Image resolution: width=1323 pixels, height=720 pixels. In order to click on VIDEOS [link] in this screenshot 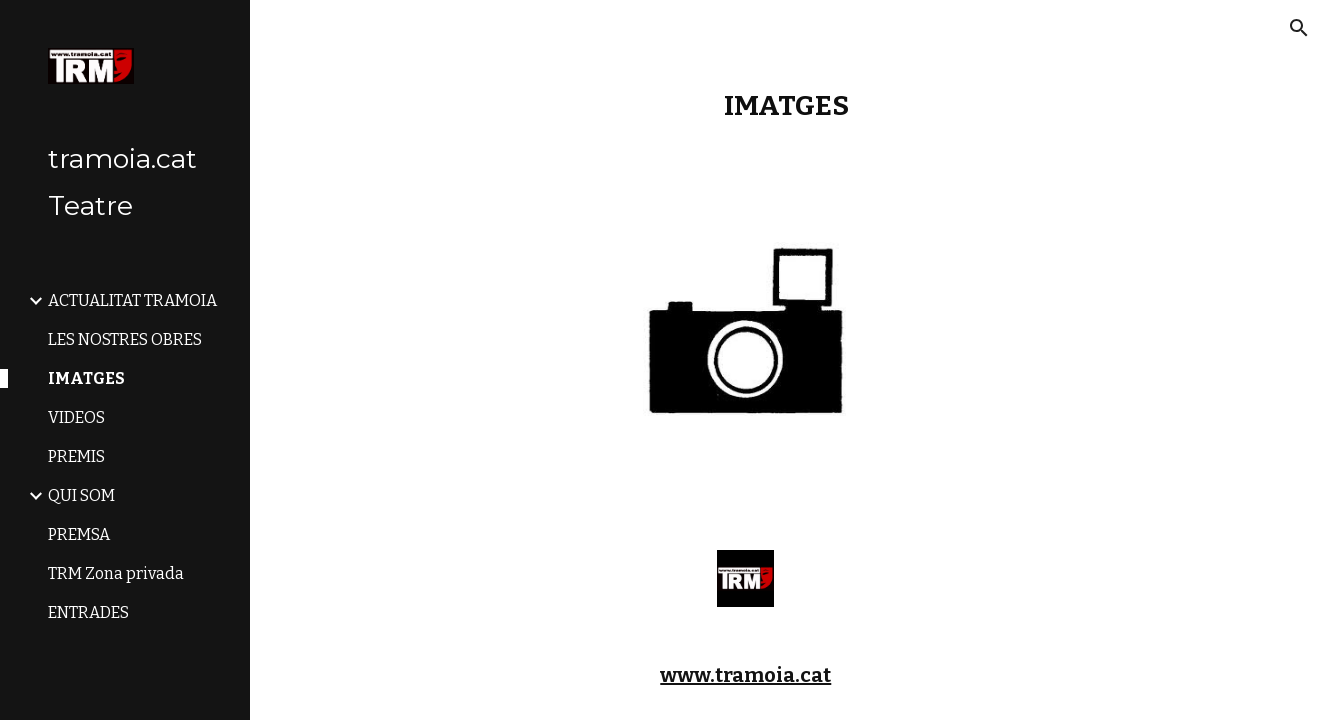, I will do `click(76, 417)`.